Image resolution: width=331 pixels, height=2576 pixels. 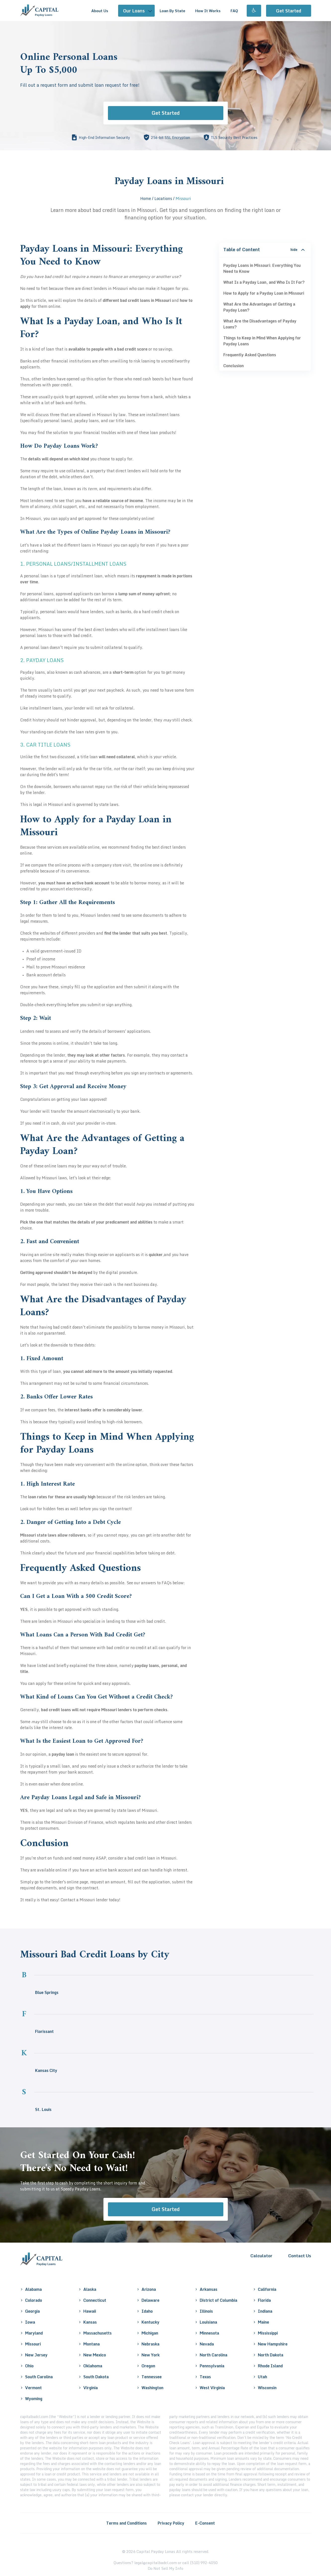 What do you see at coordinates (259, 324) in the screenshot?
I see `What Are the Disadvantages of Payday Loans?` at bounding box center [259, 324].